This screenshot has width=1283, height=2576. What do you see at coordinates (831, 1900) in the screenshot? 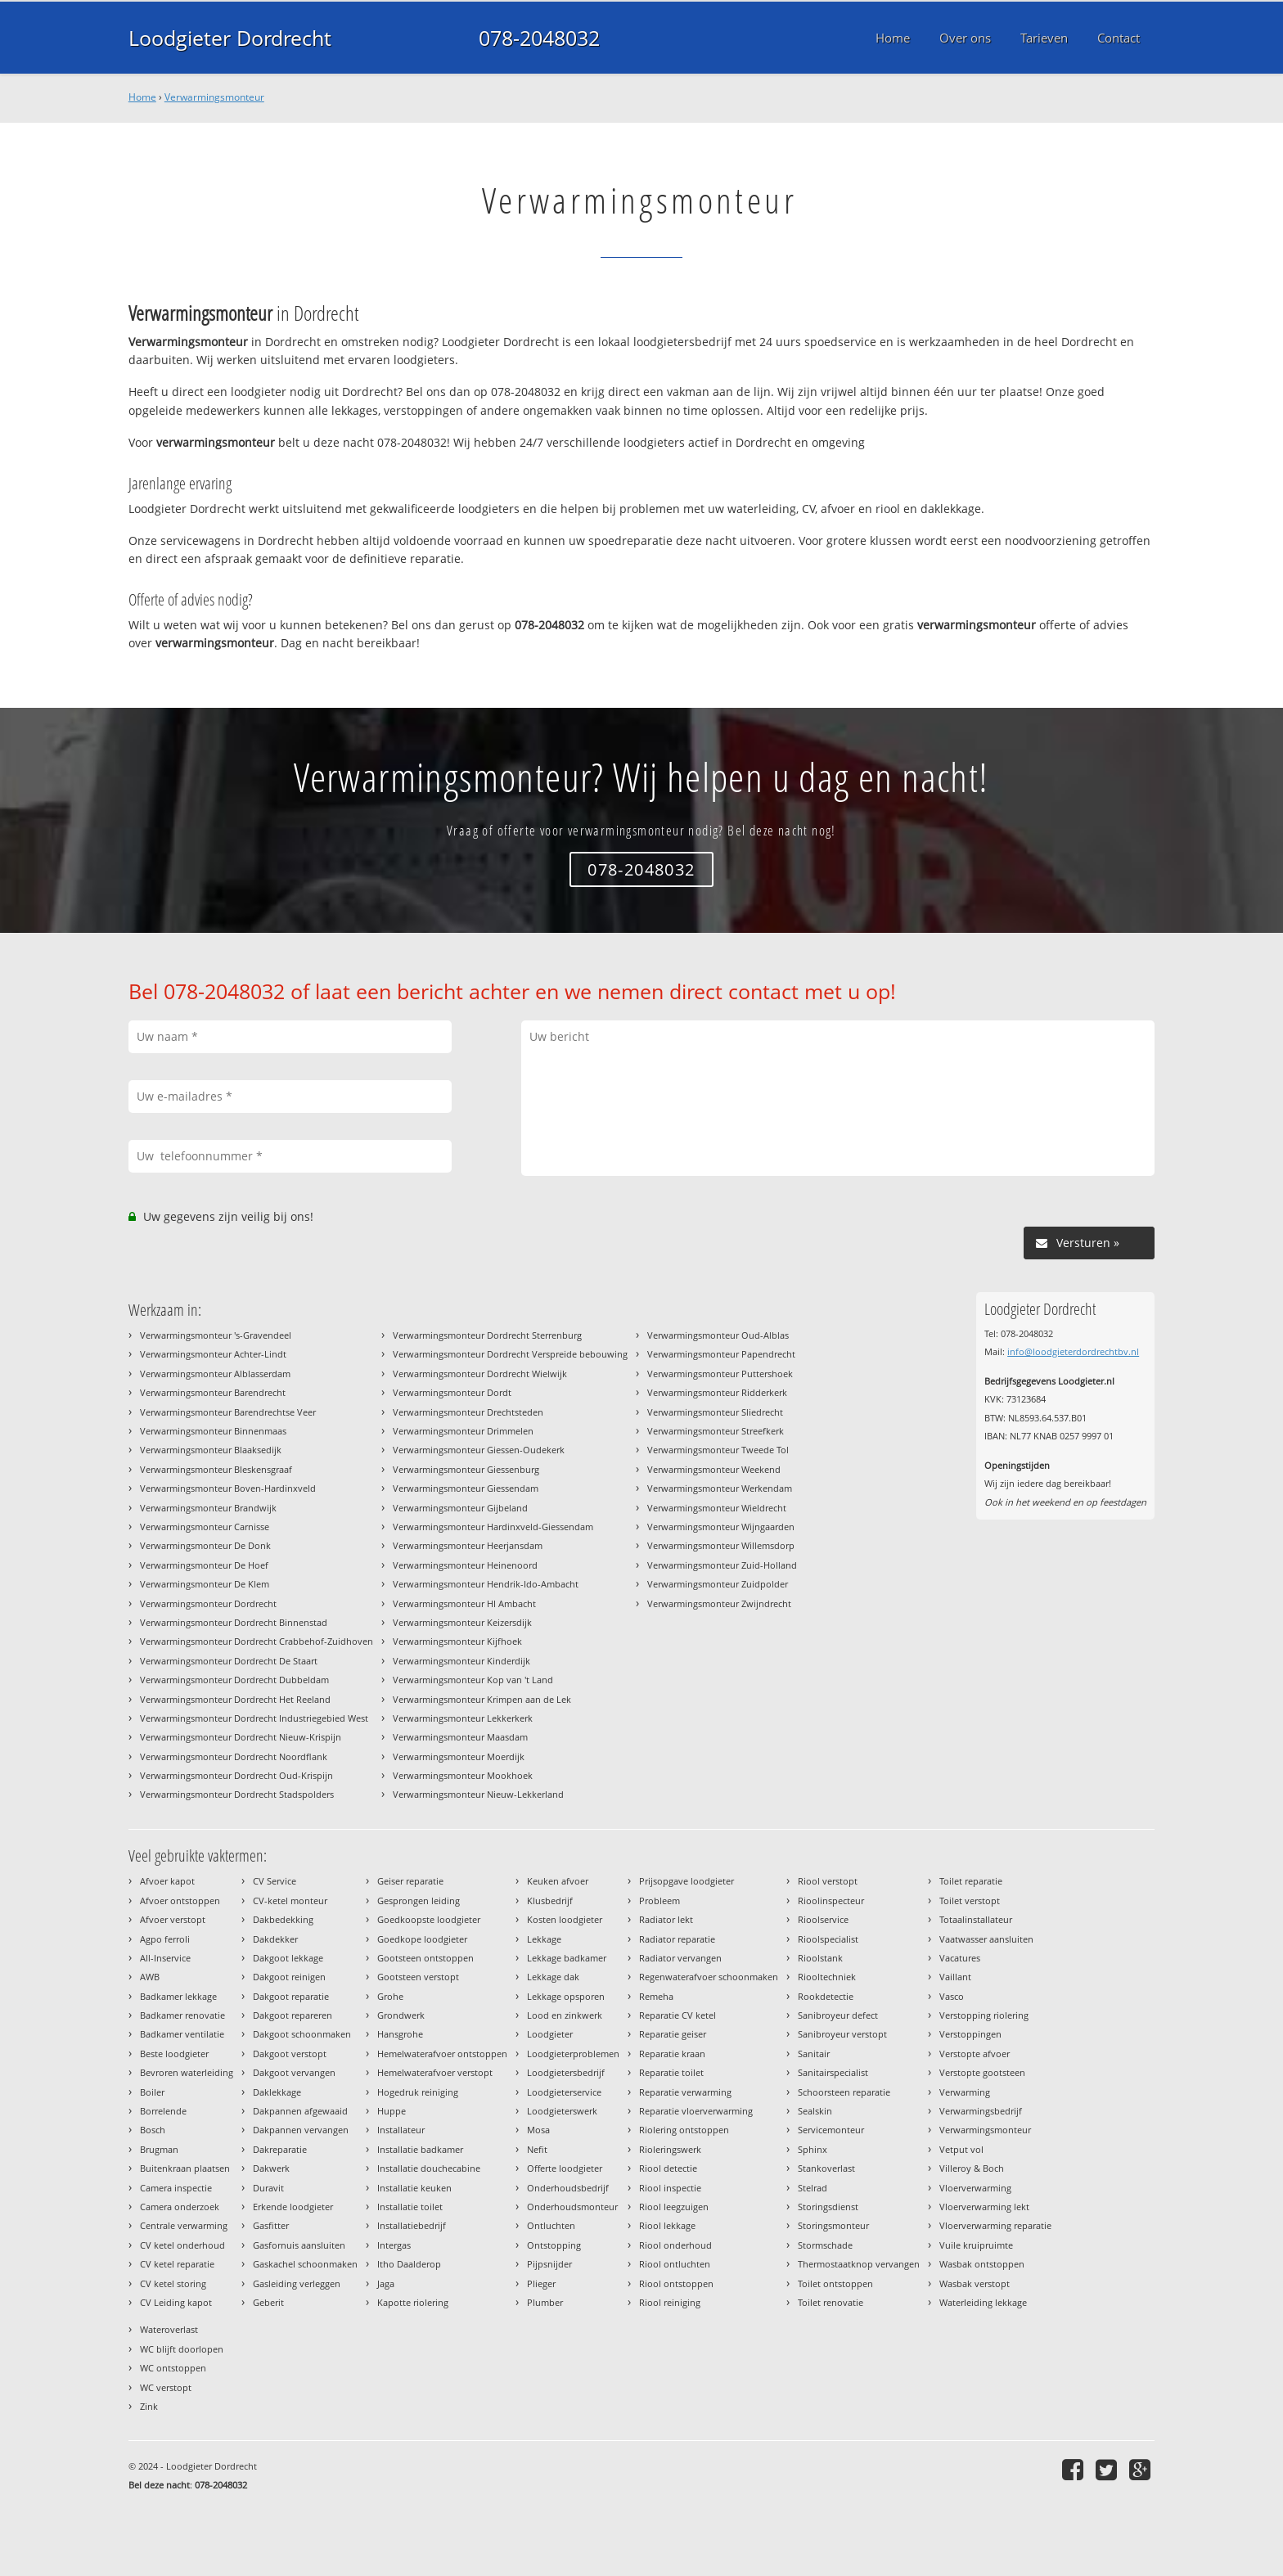
I see `Rioolinspecteur` at bounding box center [831, 1900].